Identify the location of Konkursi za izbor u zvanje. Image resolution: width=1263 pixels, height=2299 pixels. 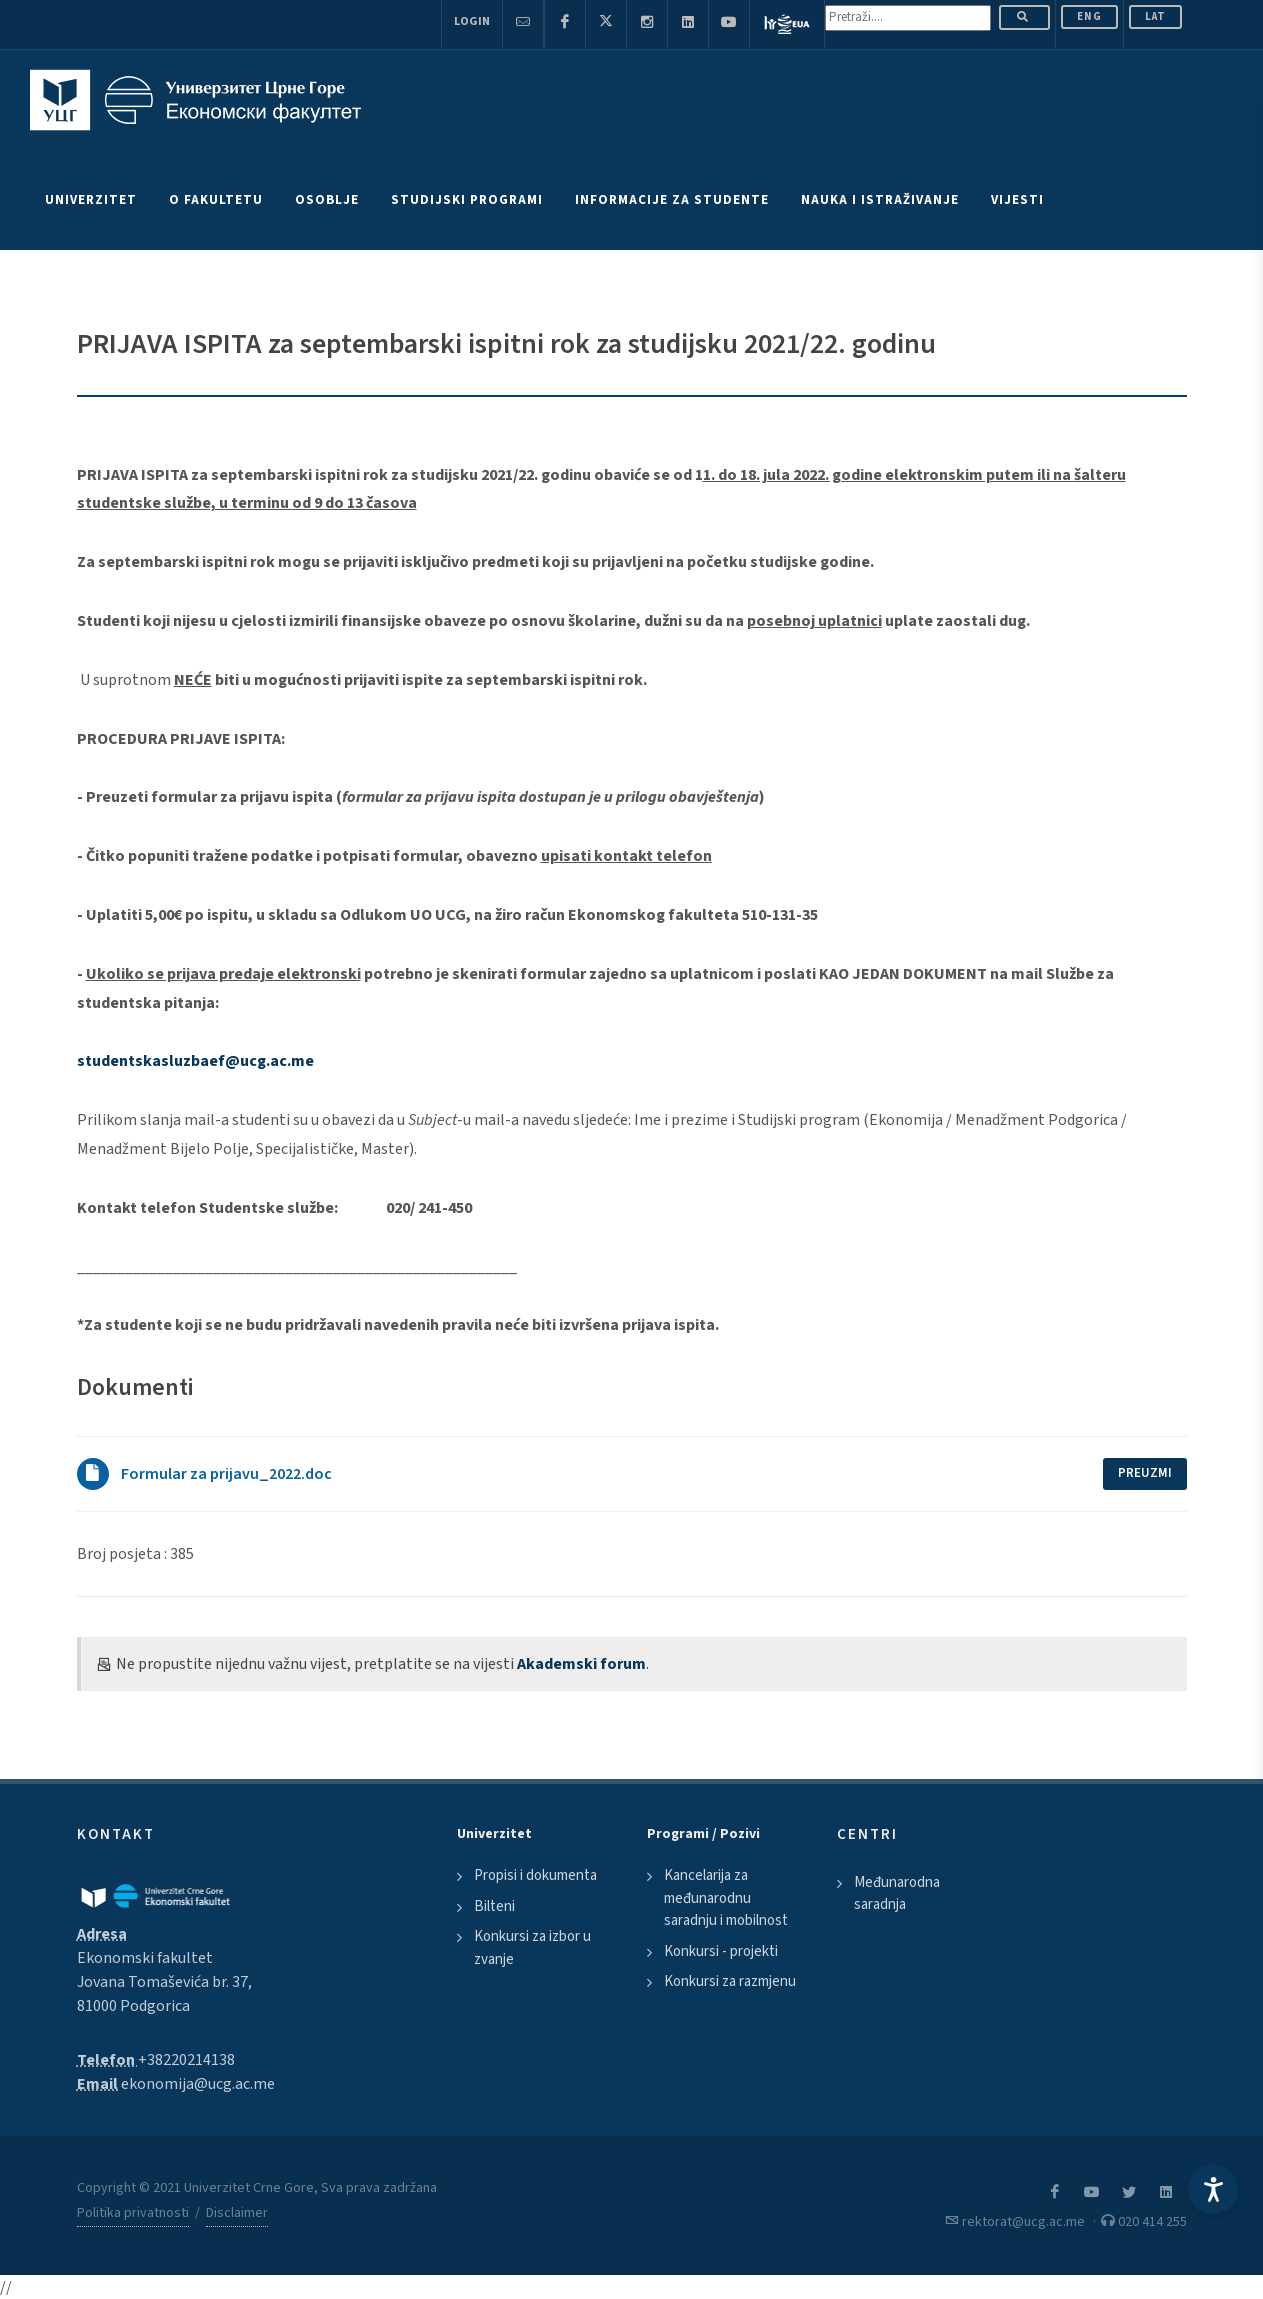
(532, 1948).